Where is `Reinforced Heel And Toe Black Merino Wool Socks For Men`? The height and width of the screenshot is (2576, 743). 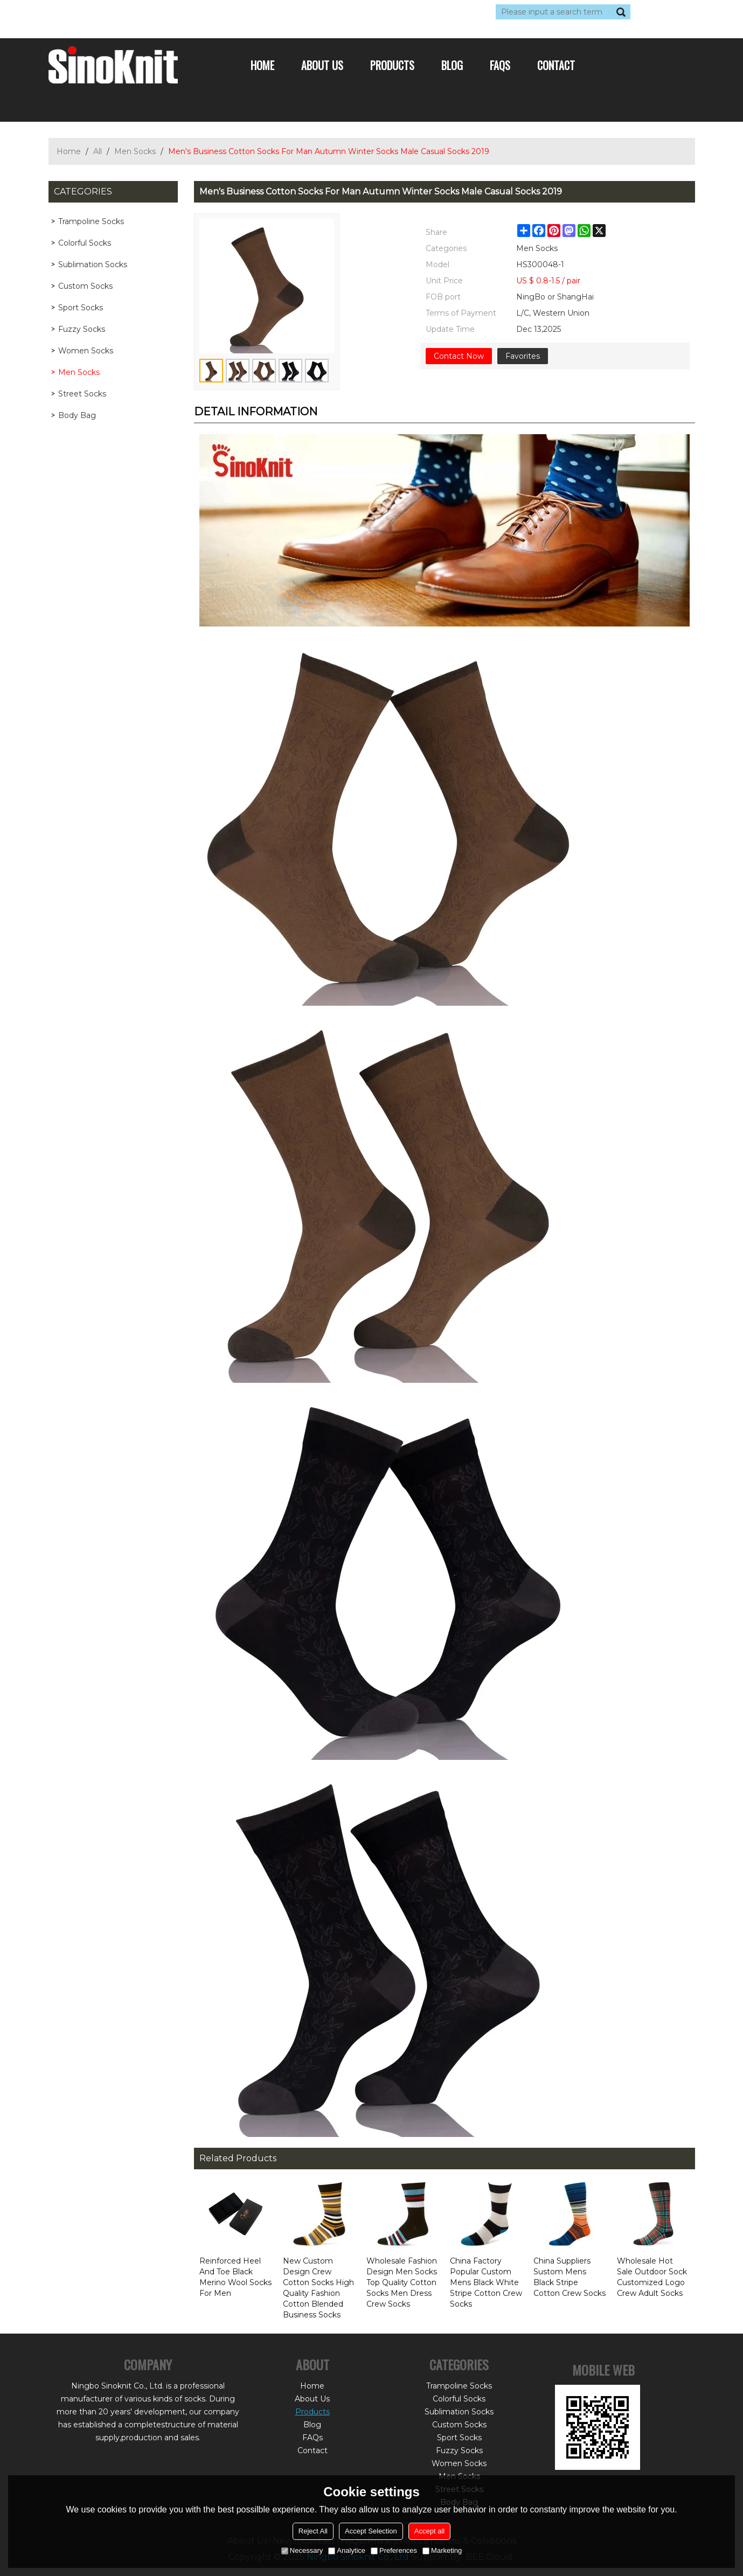
Reinforced Heel And Toe Black Merino Wool Socks For Men is located at coordinates (235, 2277).